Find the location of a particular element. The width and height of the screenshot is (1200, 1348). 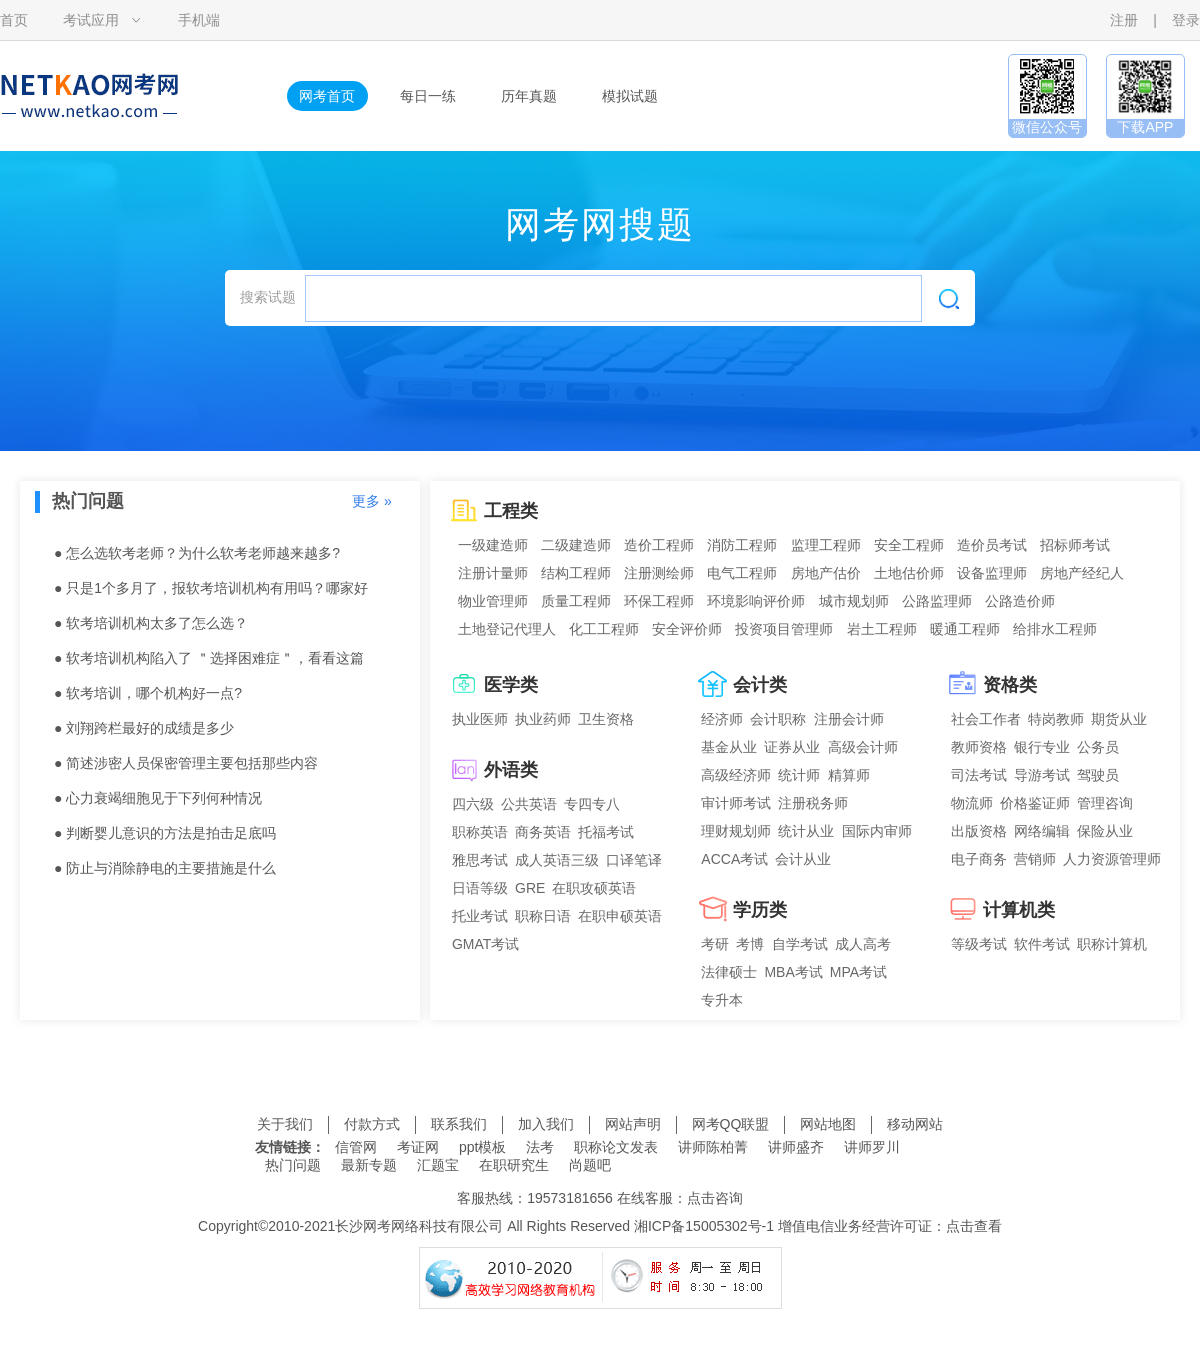

ACCA考试 is located at coordinates (734, 859).